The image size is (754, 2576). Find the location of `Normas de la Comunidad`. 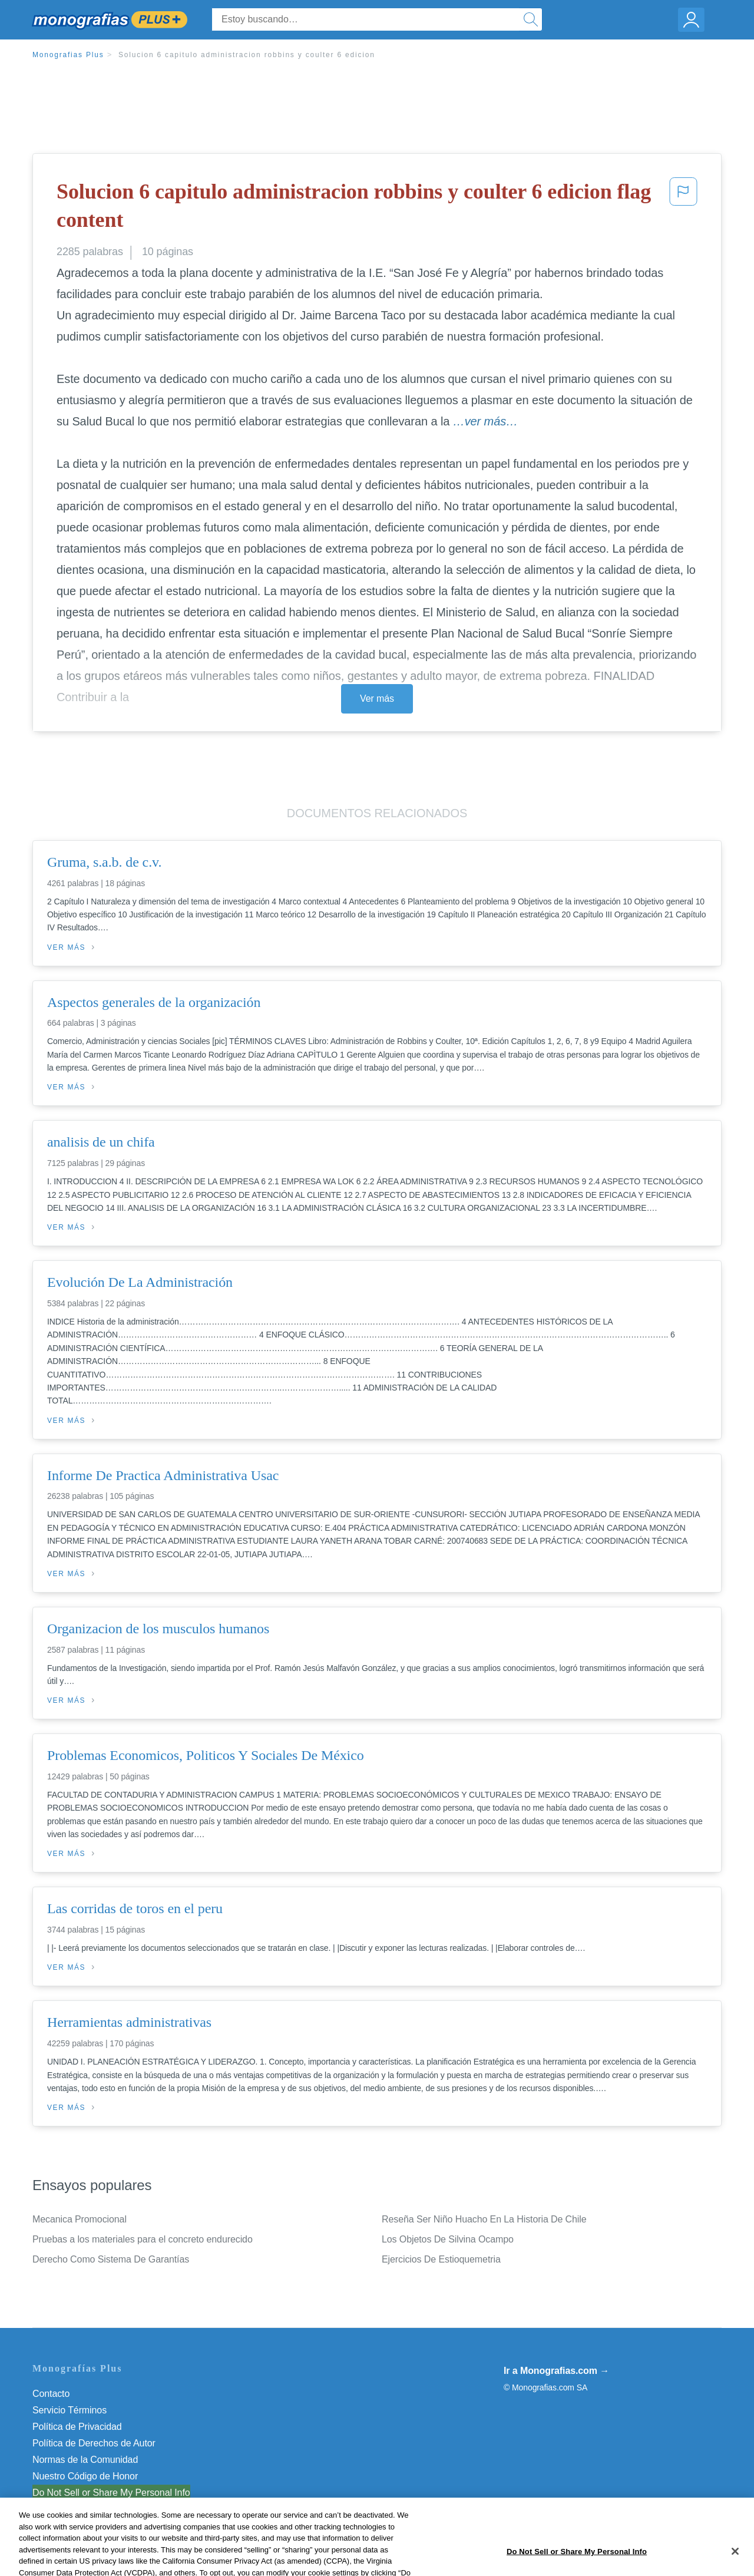

Normas de la Comunidad is located at coordinates (85, 2460).